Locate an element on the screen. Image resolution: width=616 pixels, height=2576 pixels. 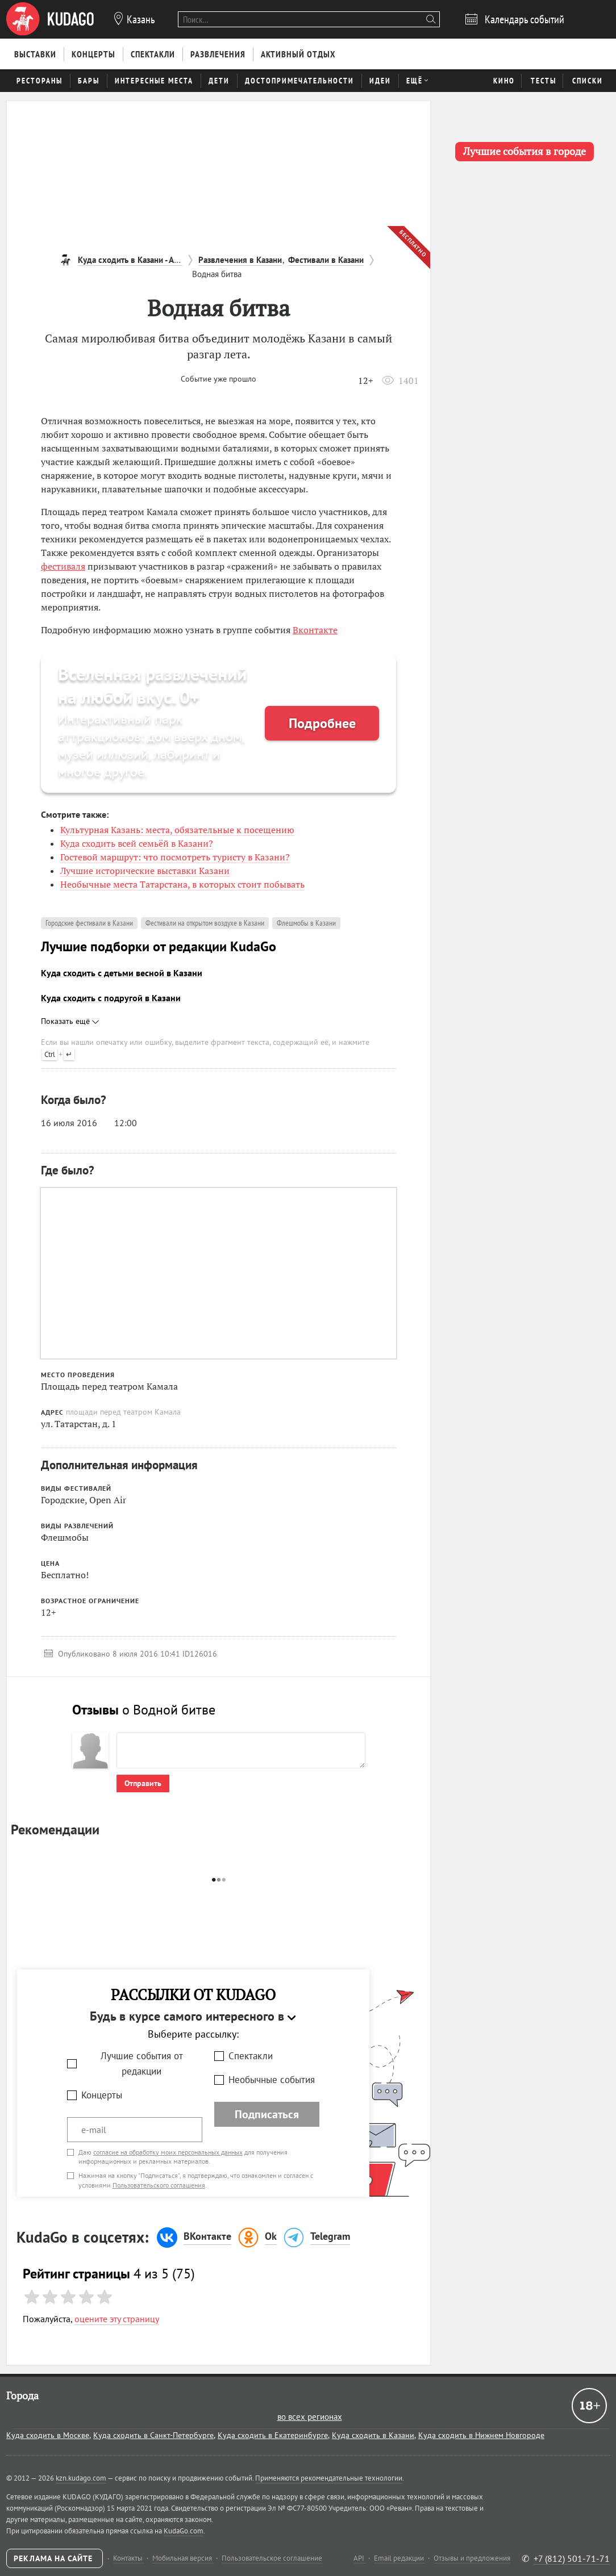
фестиваля is located at coordinates (63, 566).